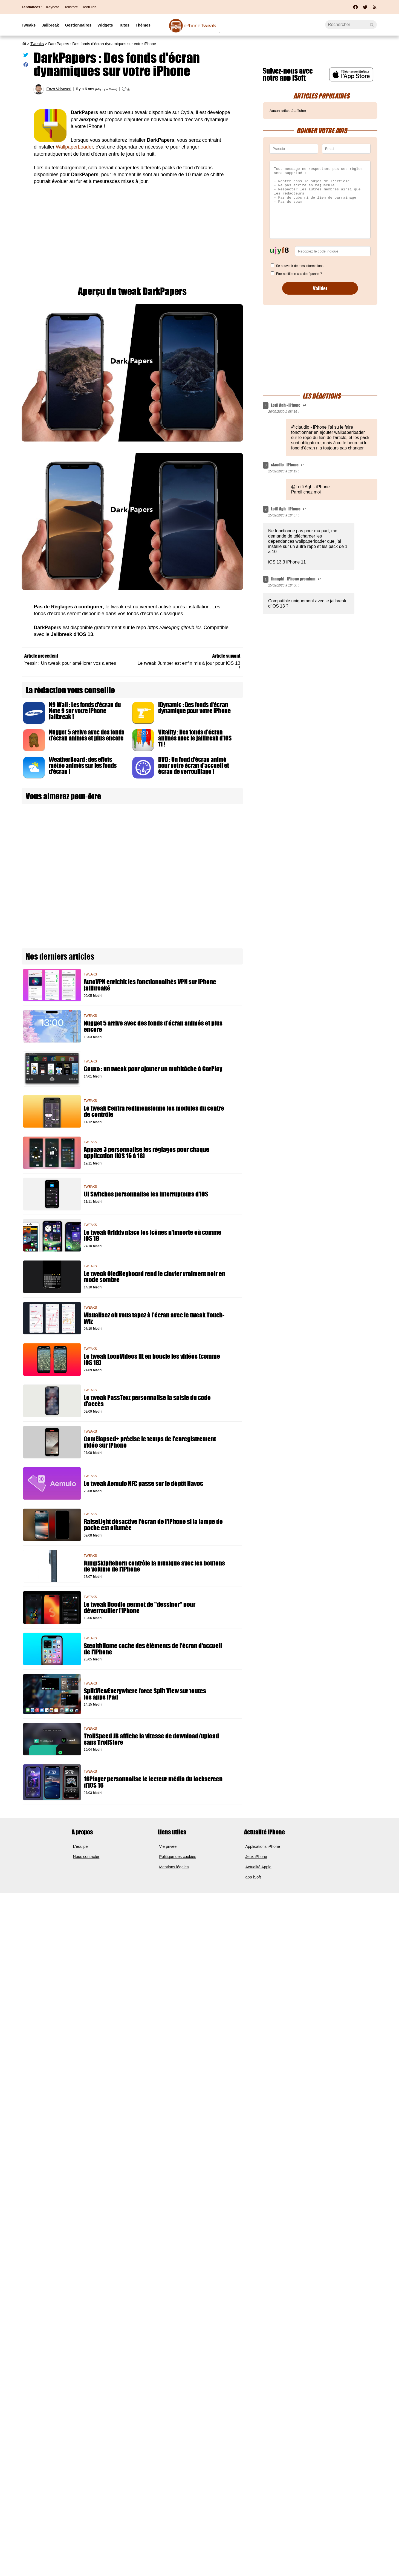  I want to click on Le tweak Jumper est enfin mis à jour pour iOS 13 !, so click(188, 665).